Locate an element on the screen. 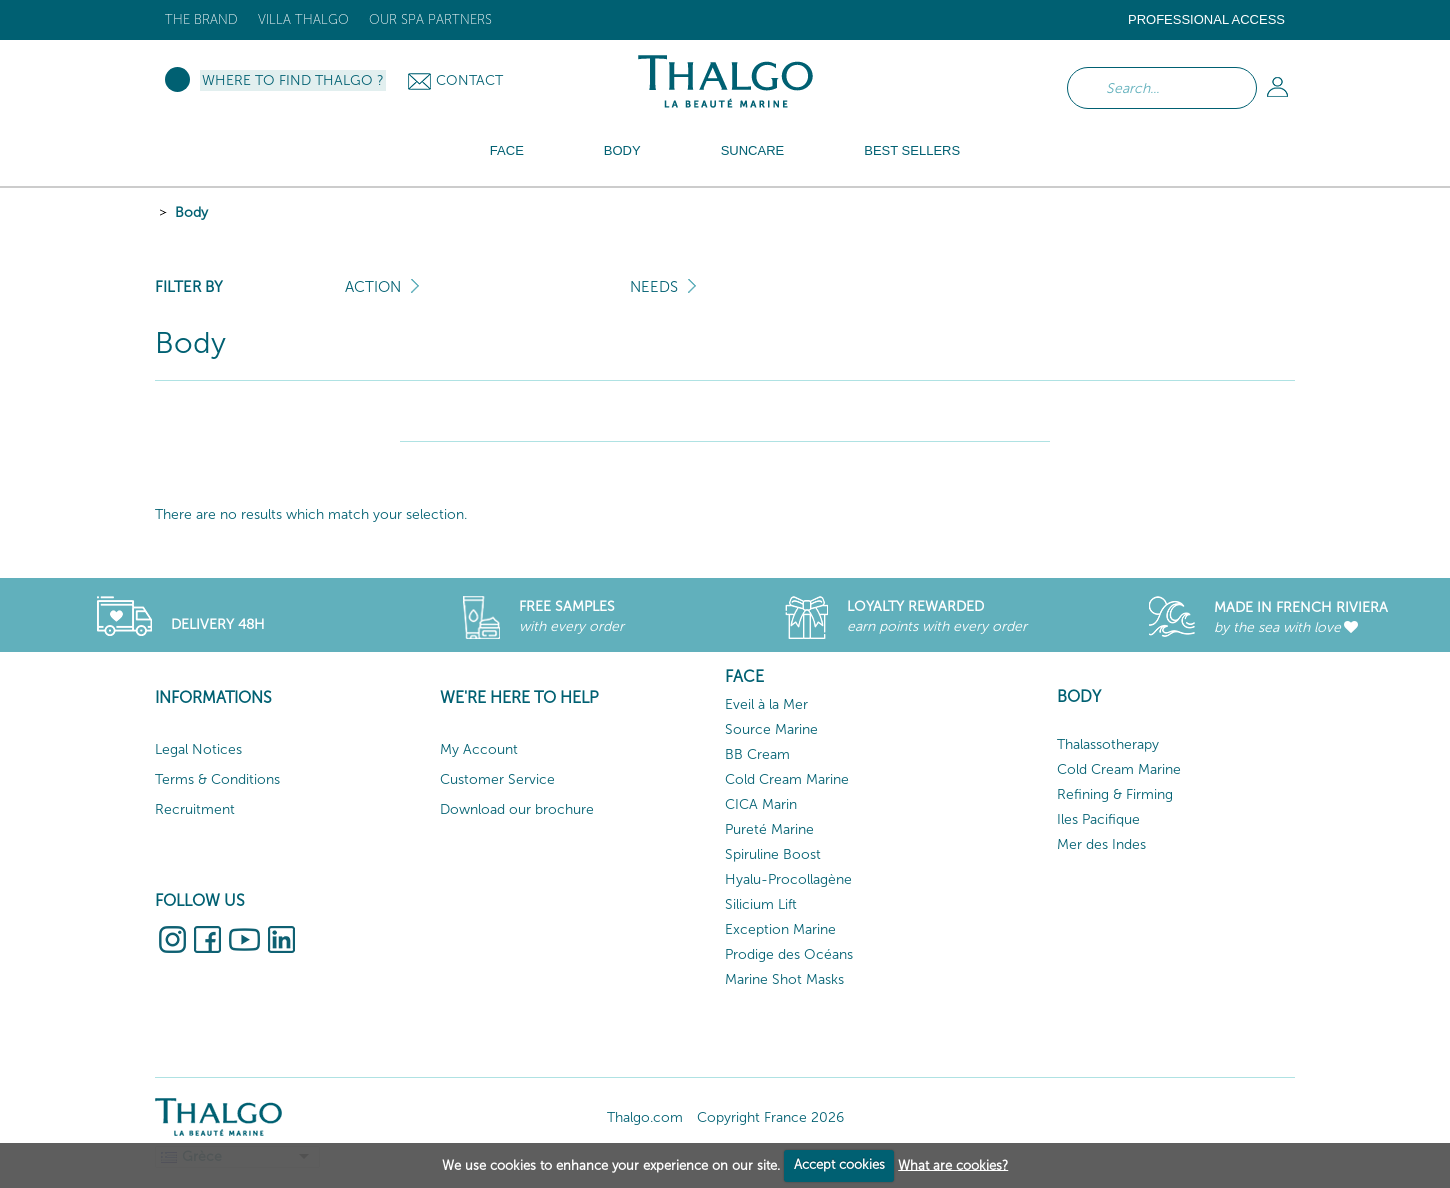 The height and width of the screenshot is (1188, 1450). Villa Thalgo is located at coordinates (303, 19).